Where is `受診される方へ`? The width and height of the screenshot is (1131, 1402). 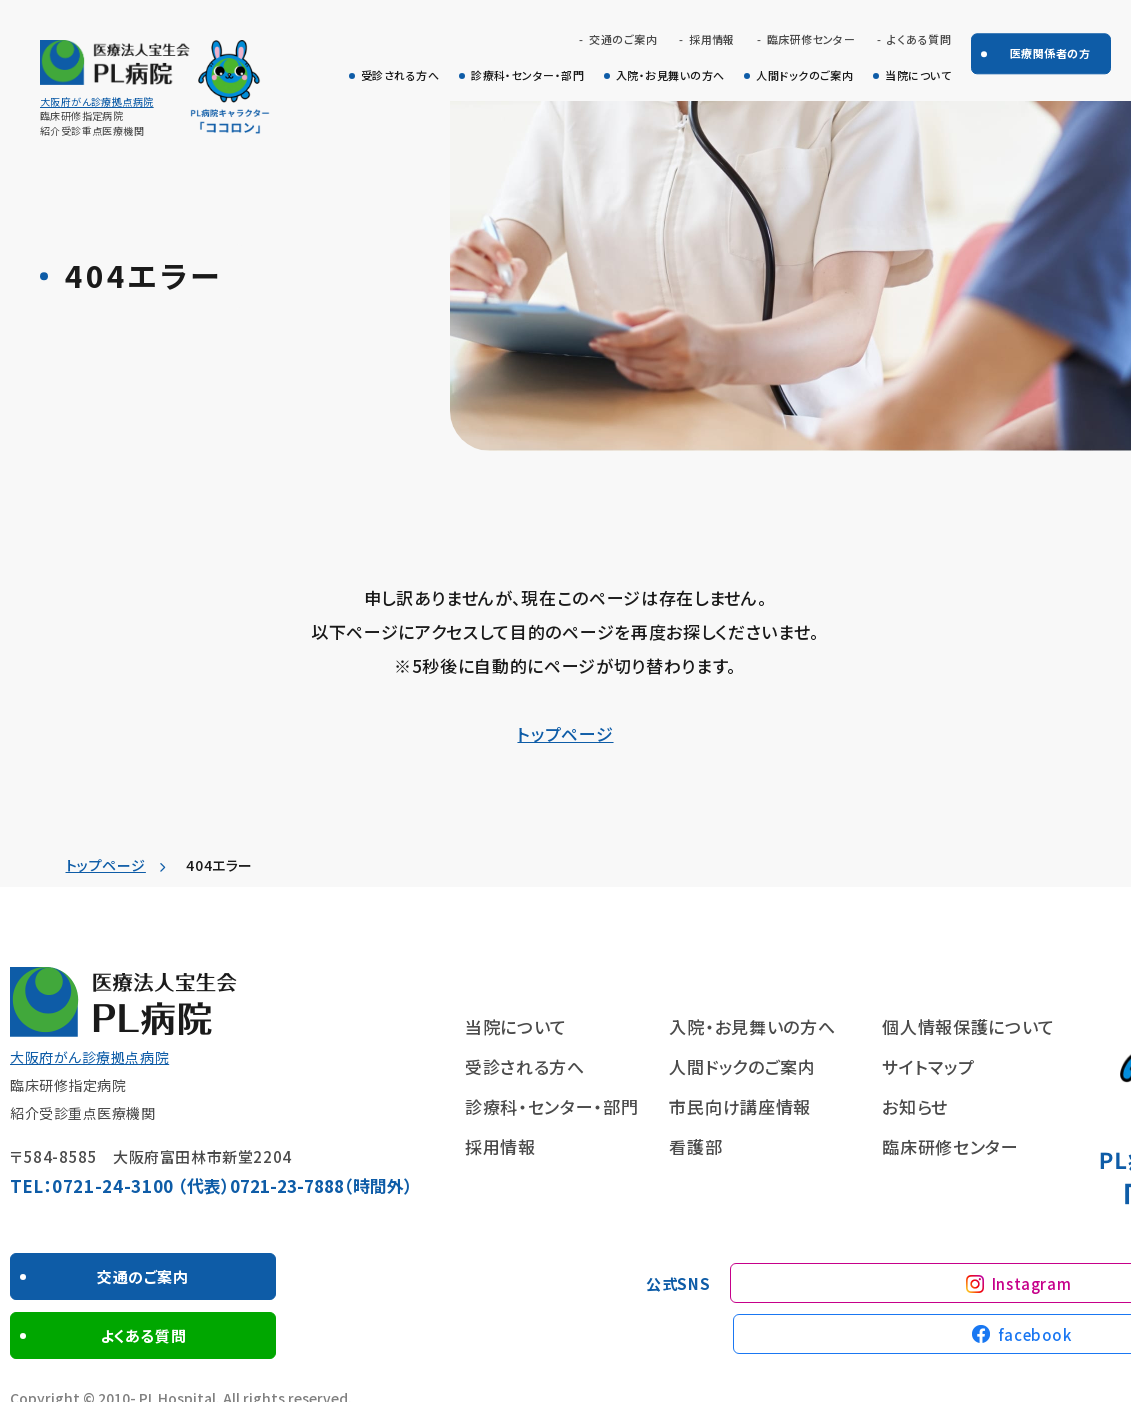
受診される方へ is located at coordinates (400, 75).